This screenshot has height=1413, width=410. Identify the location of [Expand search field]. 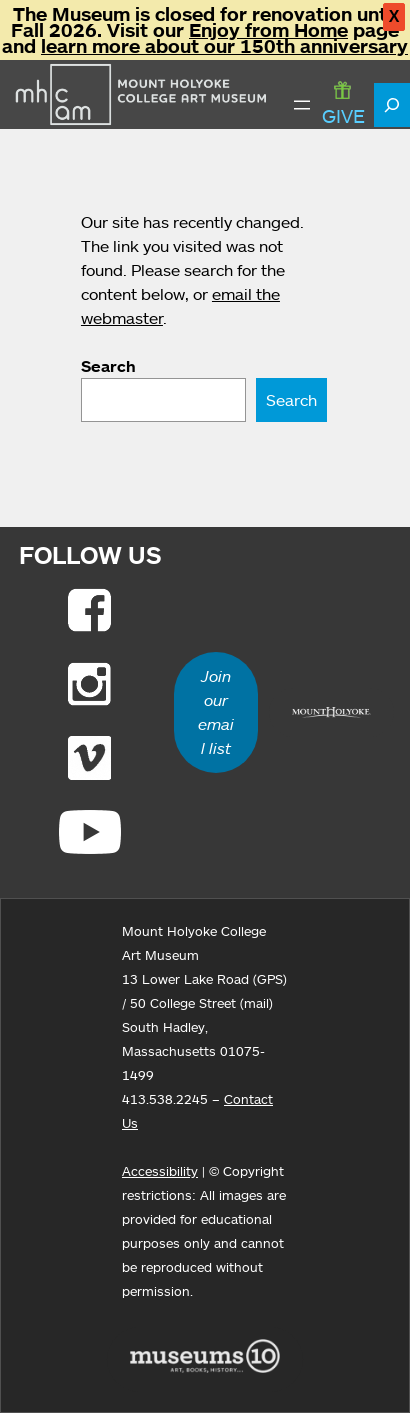
(392, 105).